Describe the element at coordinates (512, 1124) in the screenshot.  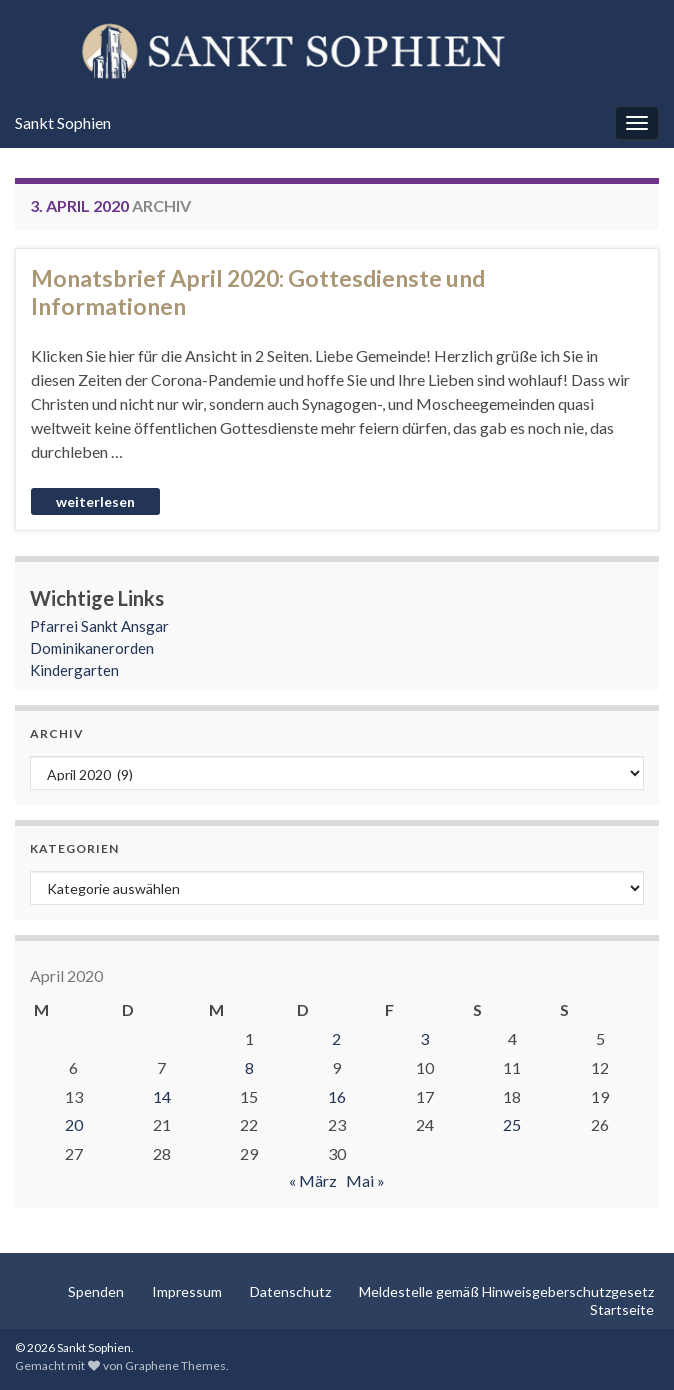
I see `25 [Beiträge veröffentlicht am 25. April 2020]` at that location.